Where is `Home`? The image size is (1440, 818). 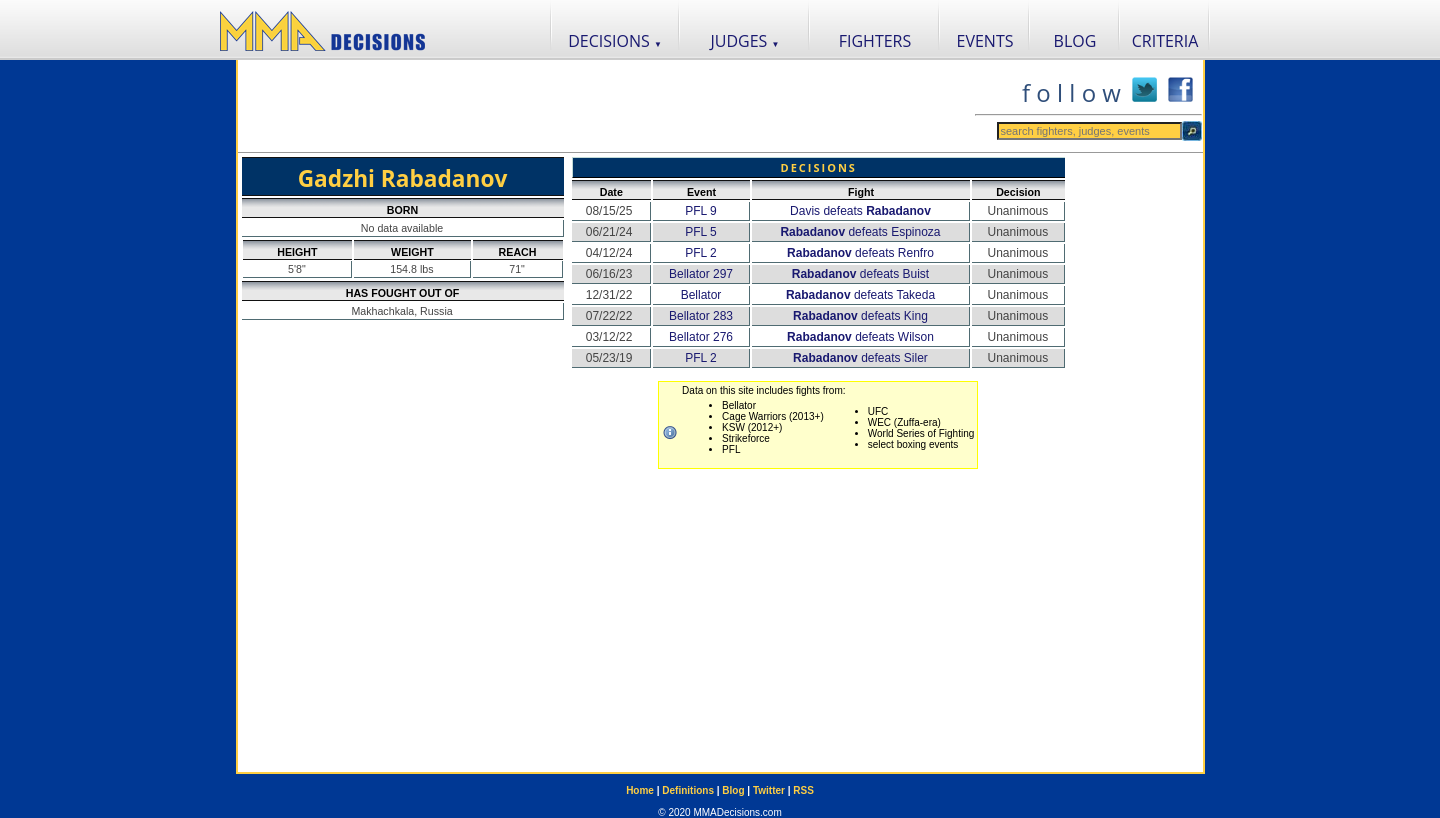 Home is located at coordinates (640, 790).